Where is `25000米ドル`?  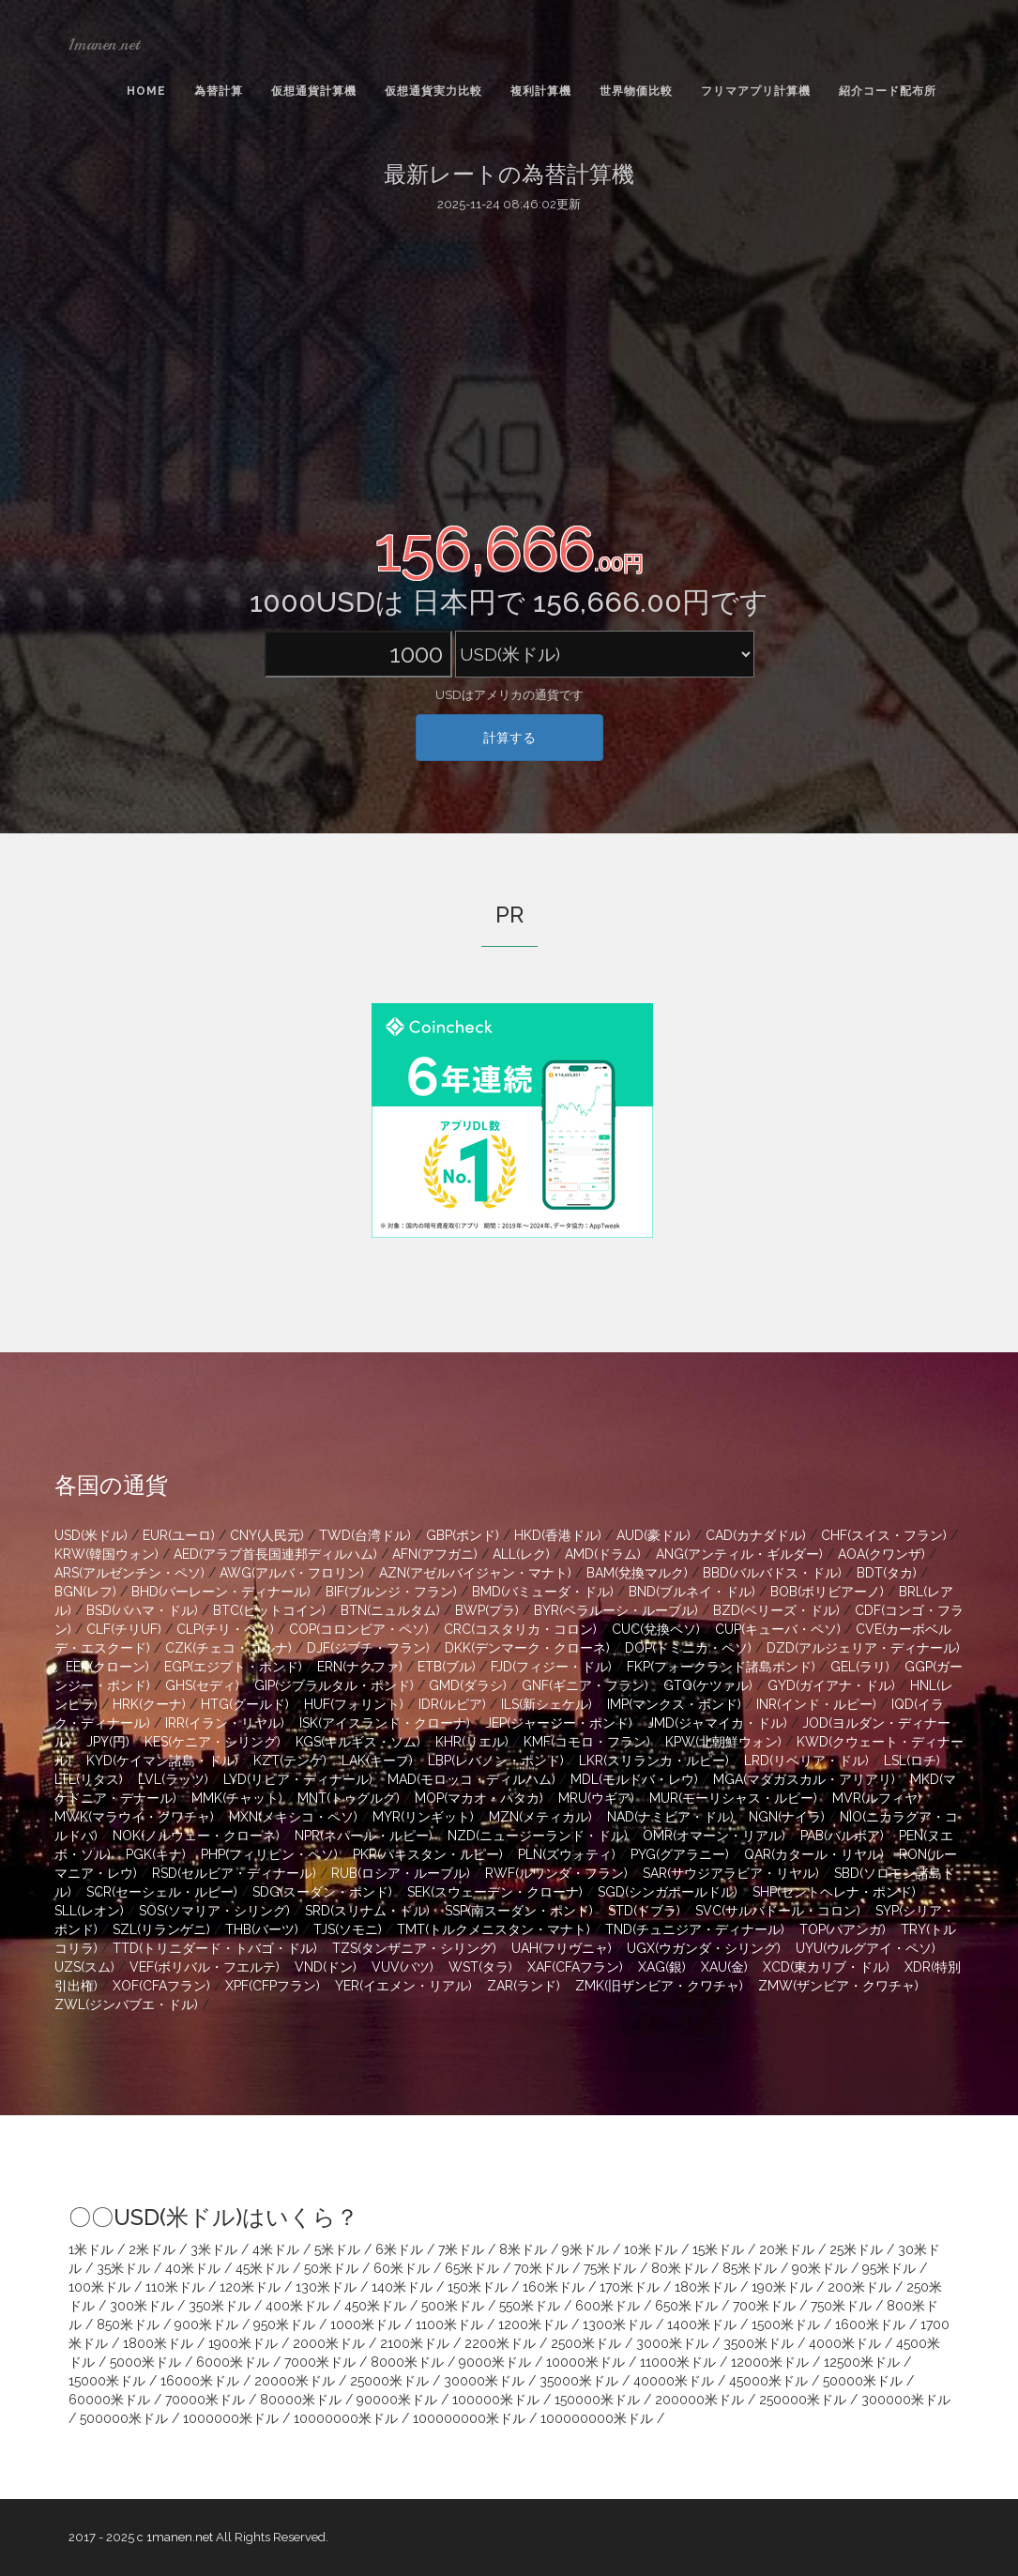 25000米ドル is located at coordinates (389, 2380).